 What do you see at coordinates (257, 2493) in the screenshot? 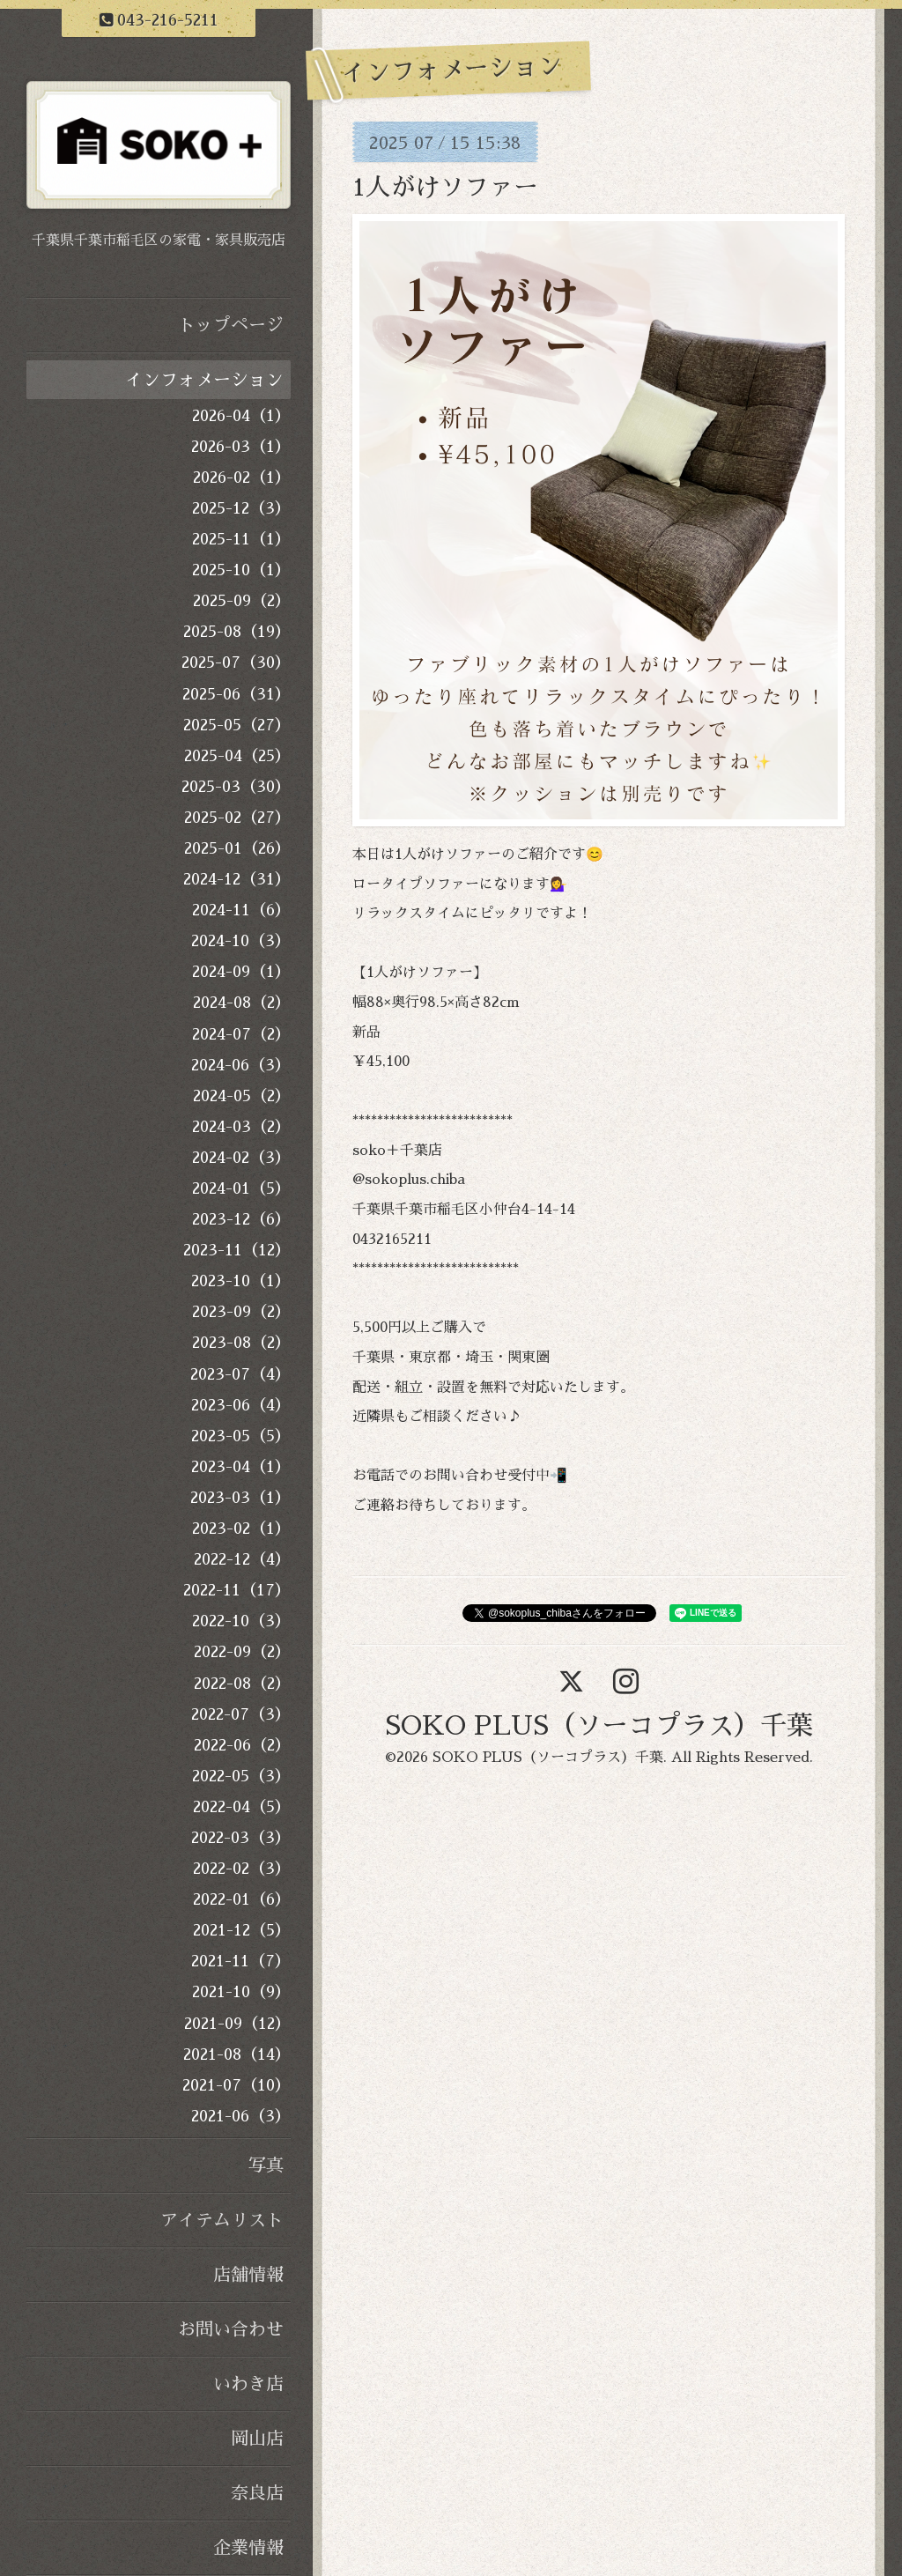
I see `奈良店` at bounding box center [257, 2493].